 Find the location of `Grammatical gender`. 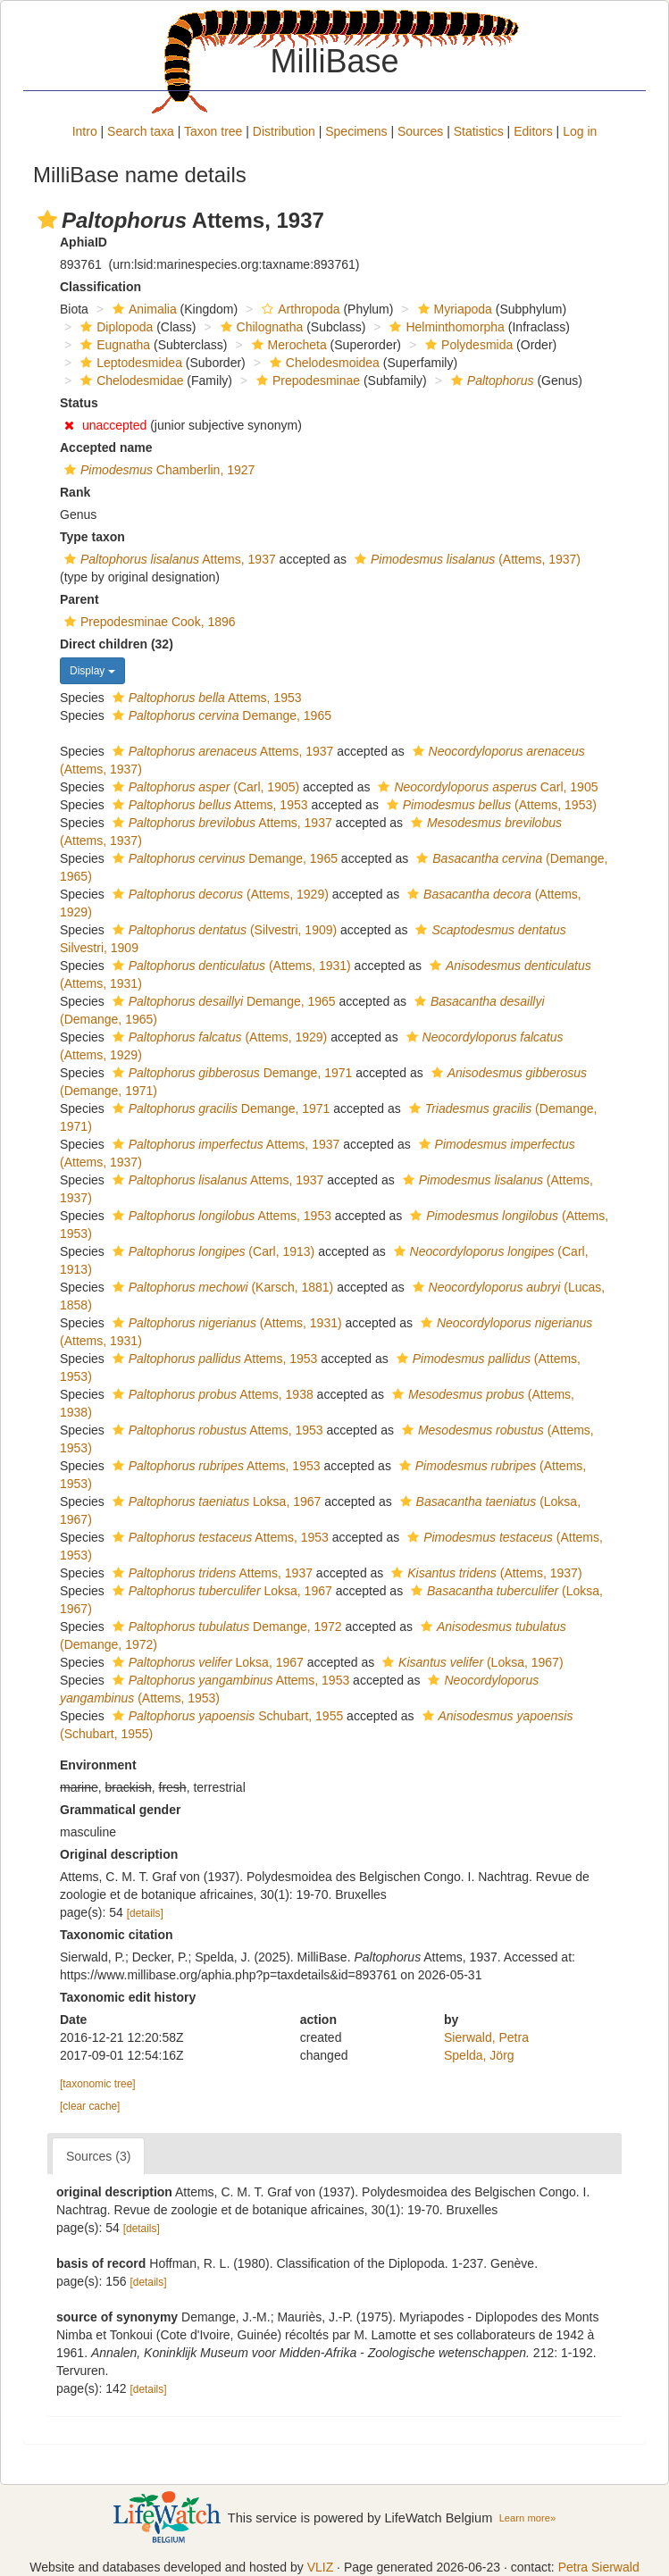

Grammatical gender is located at coordinates (120, 1809).